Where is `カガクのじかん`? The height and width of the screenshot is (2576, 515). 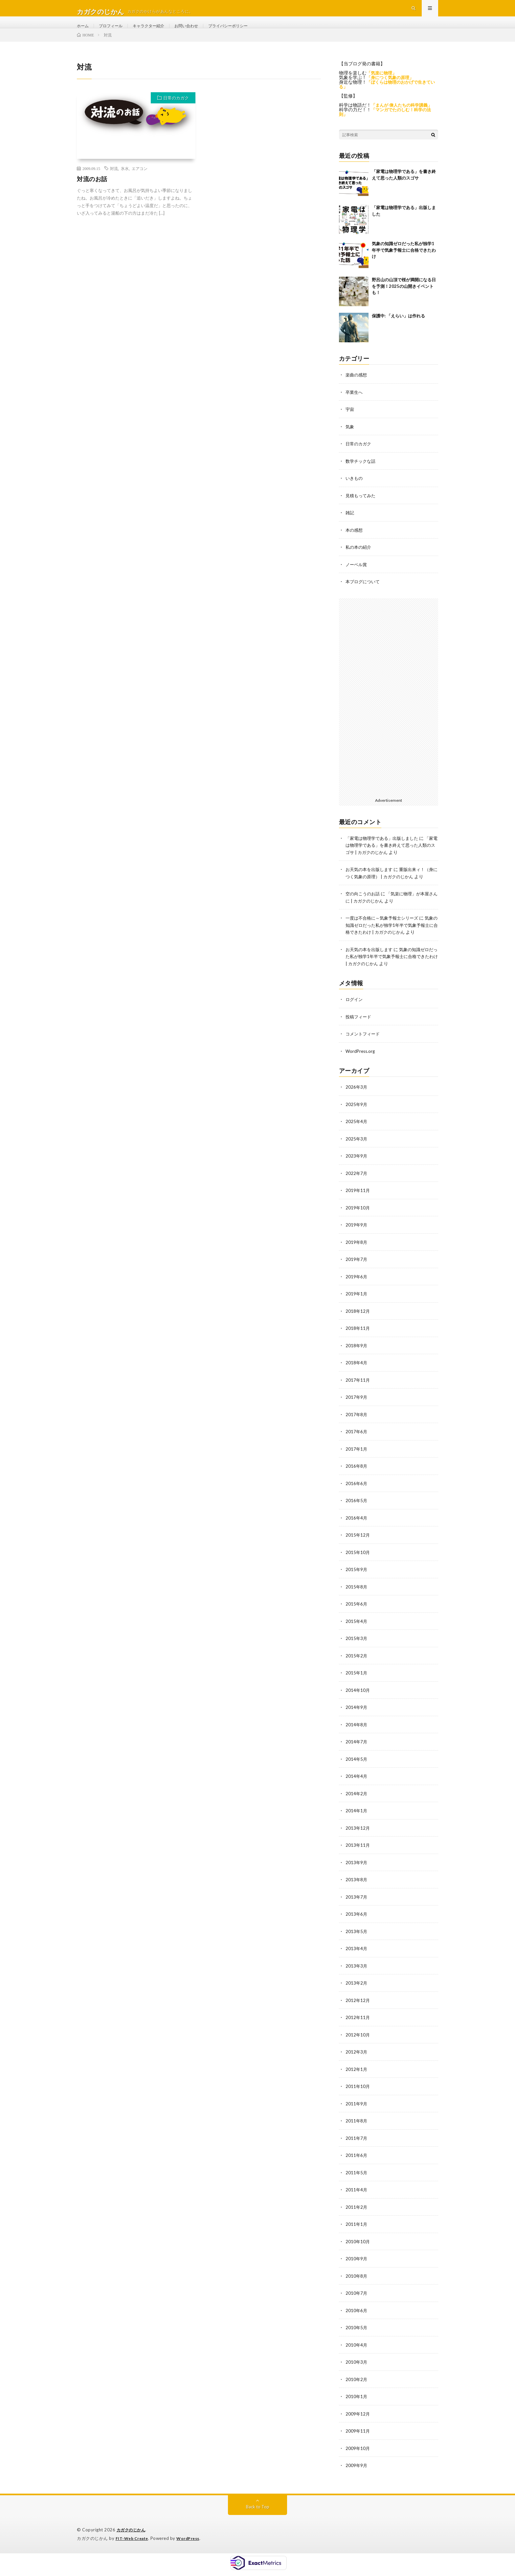 カガクのじかん is located at coordinates (132, 2533).